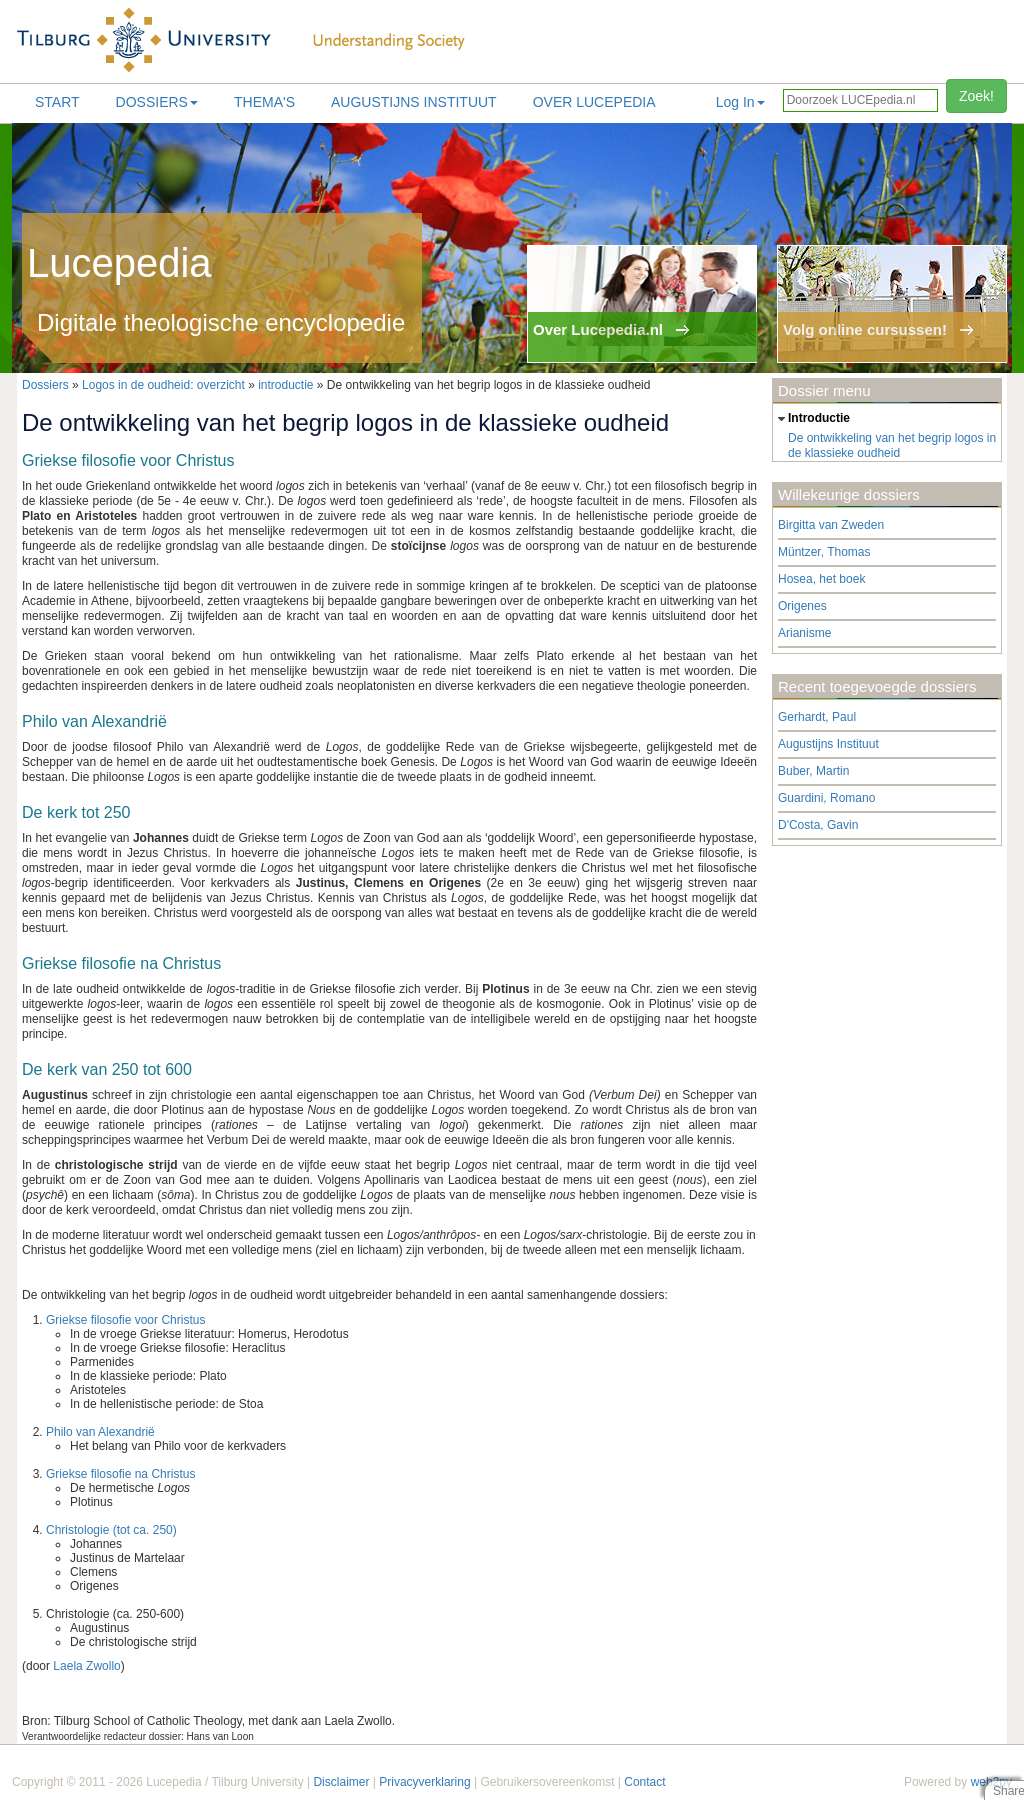  Describe the element at coordinates (163, 385) in the screenshot. I see `Logos in de oudheid: overzicht` at that location.